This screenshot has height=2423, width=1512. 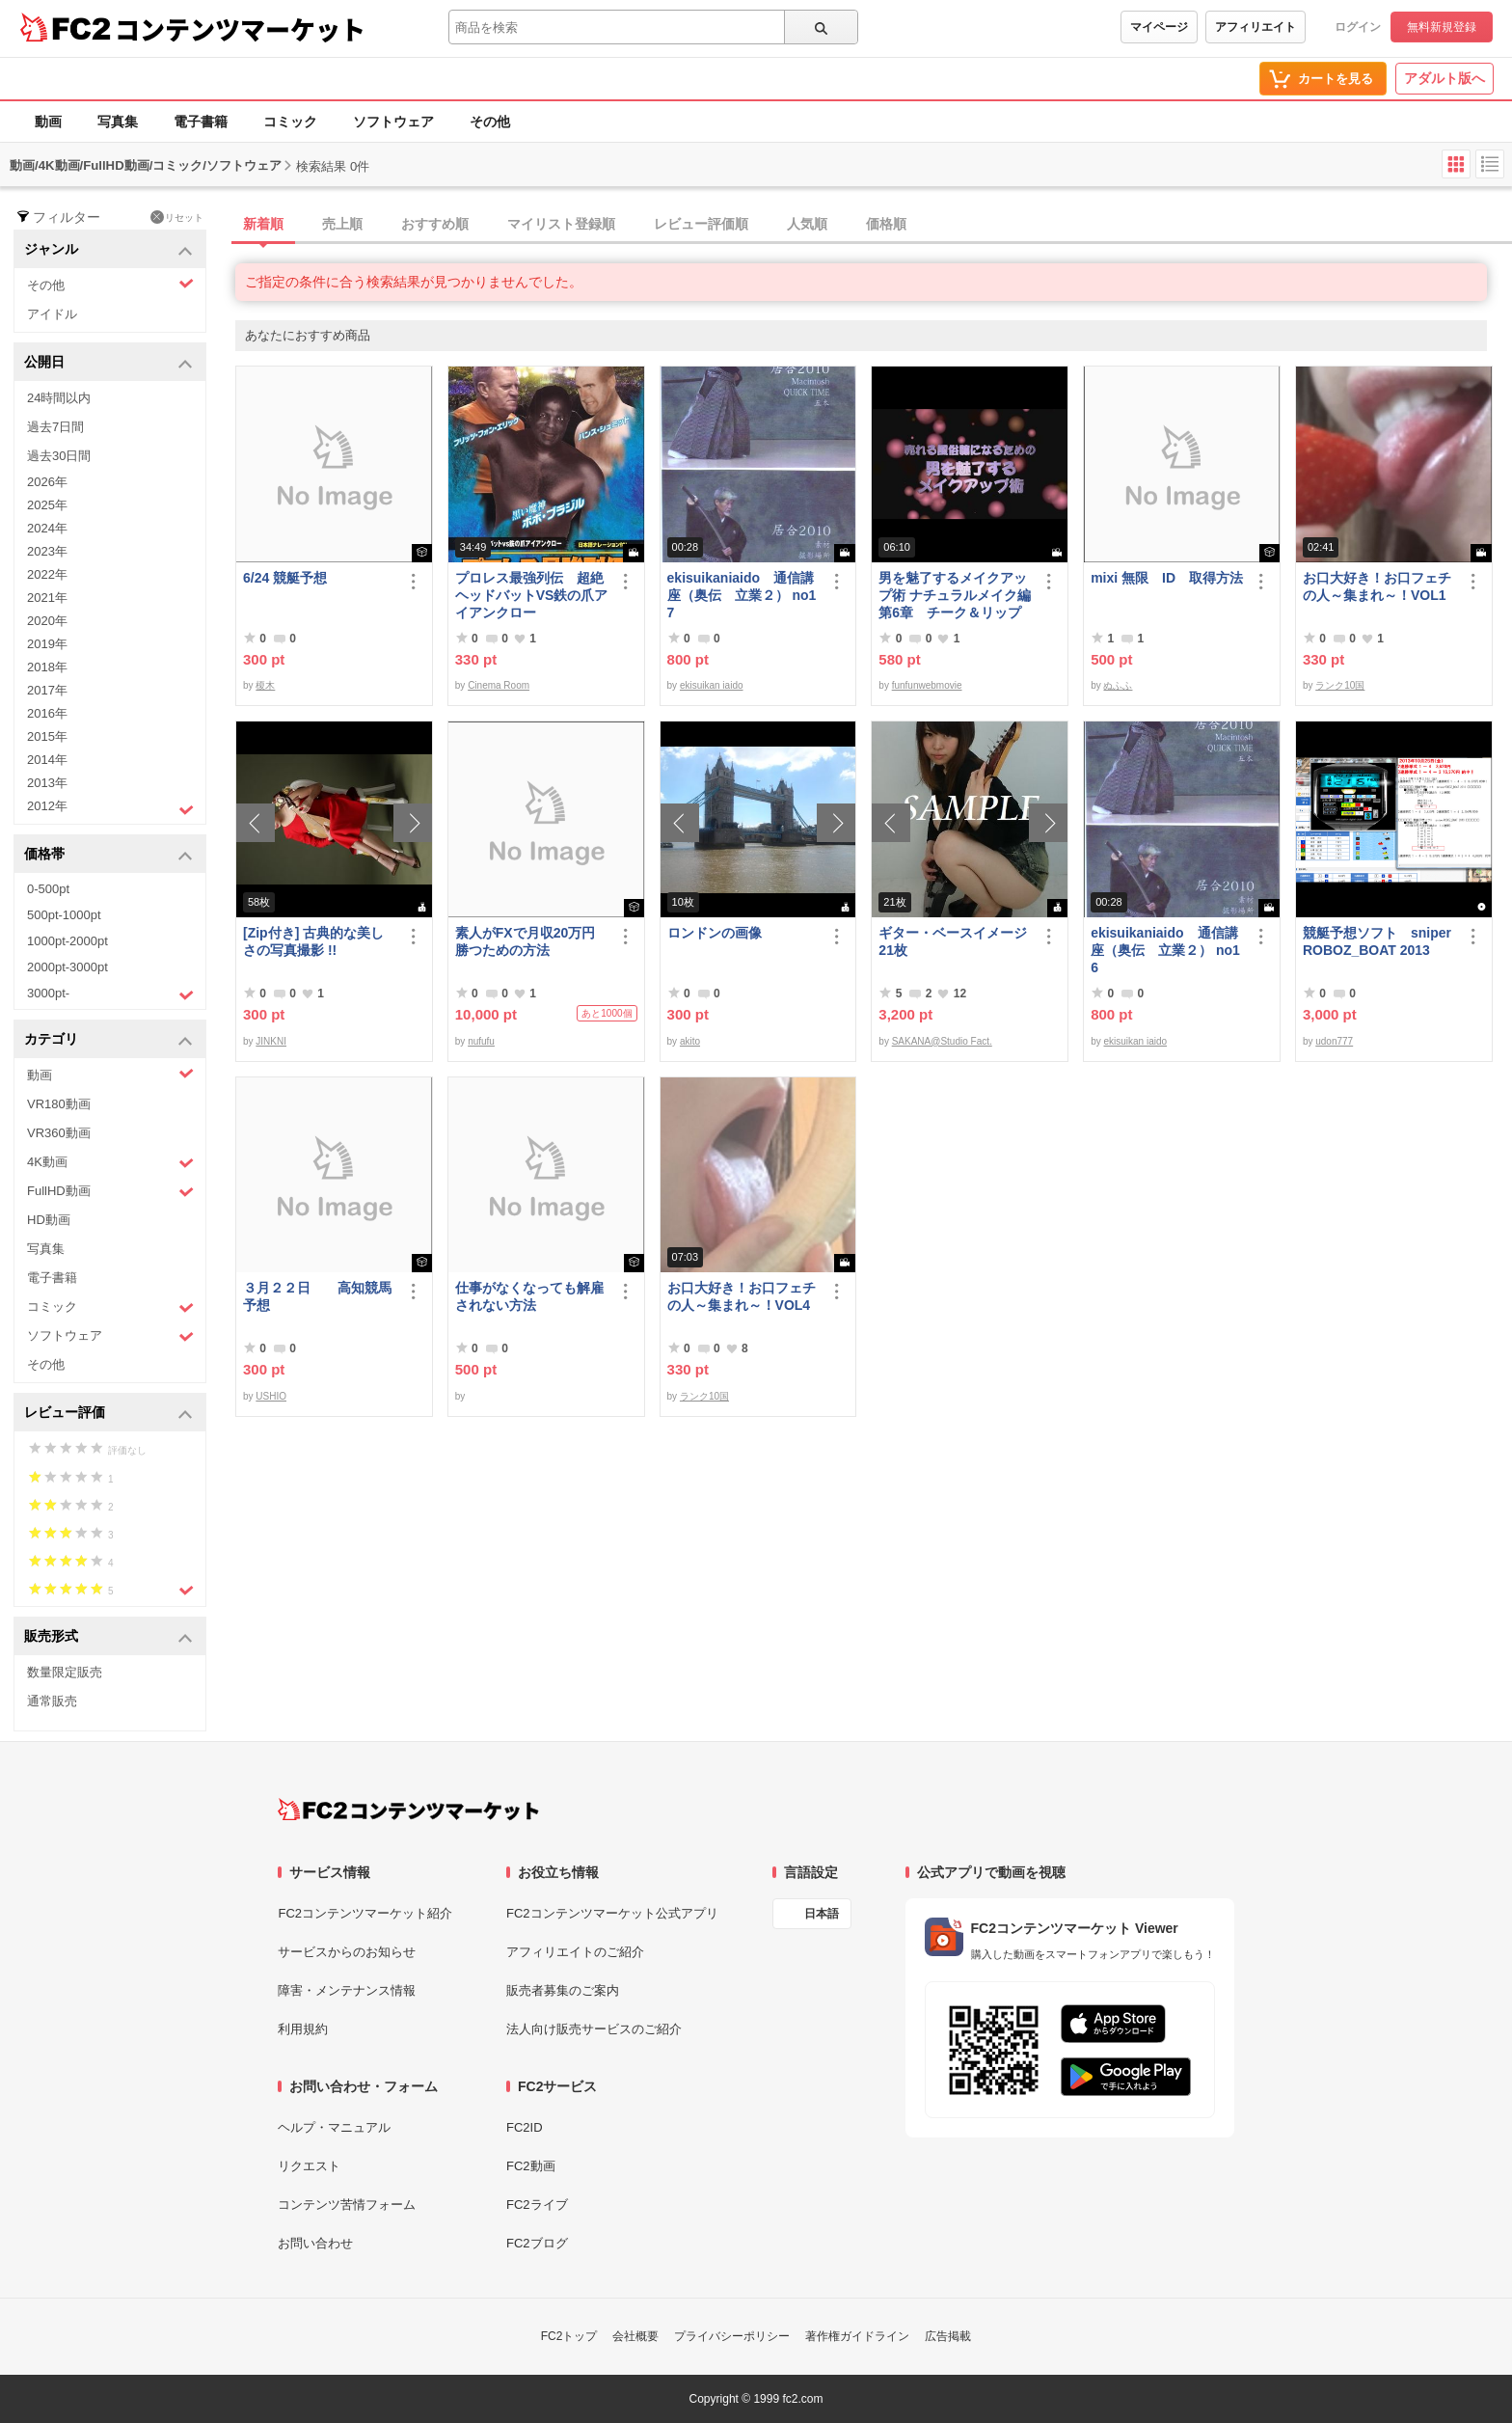 I want to click on 売上順, so click(x=342, y=223).